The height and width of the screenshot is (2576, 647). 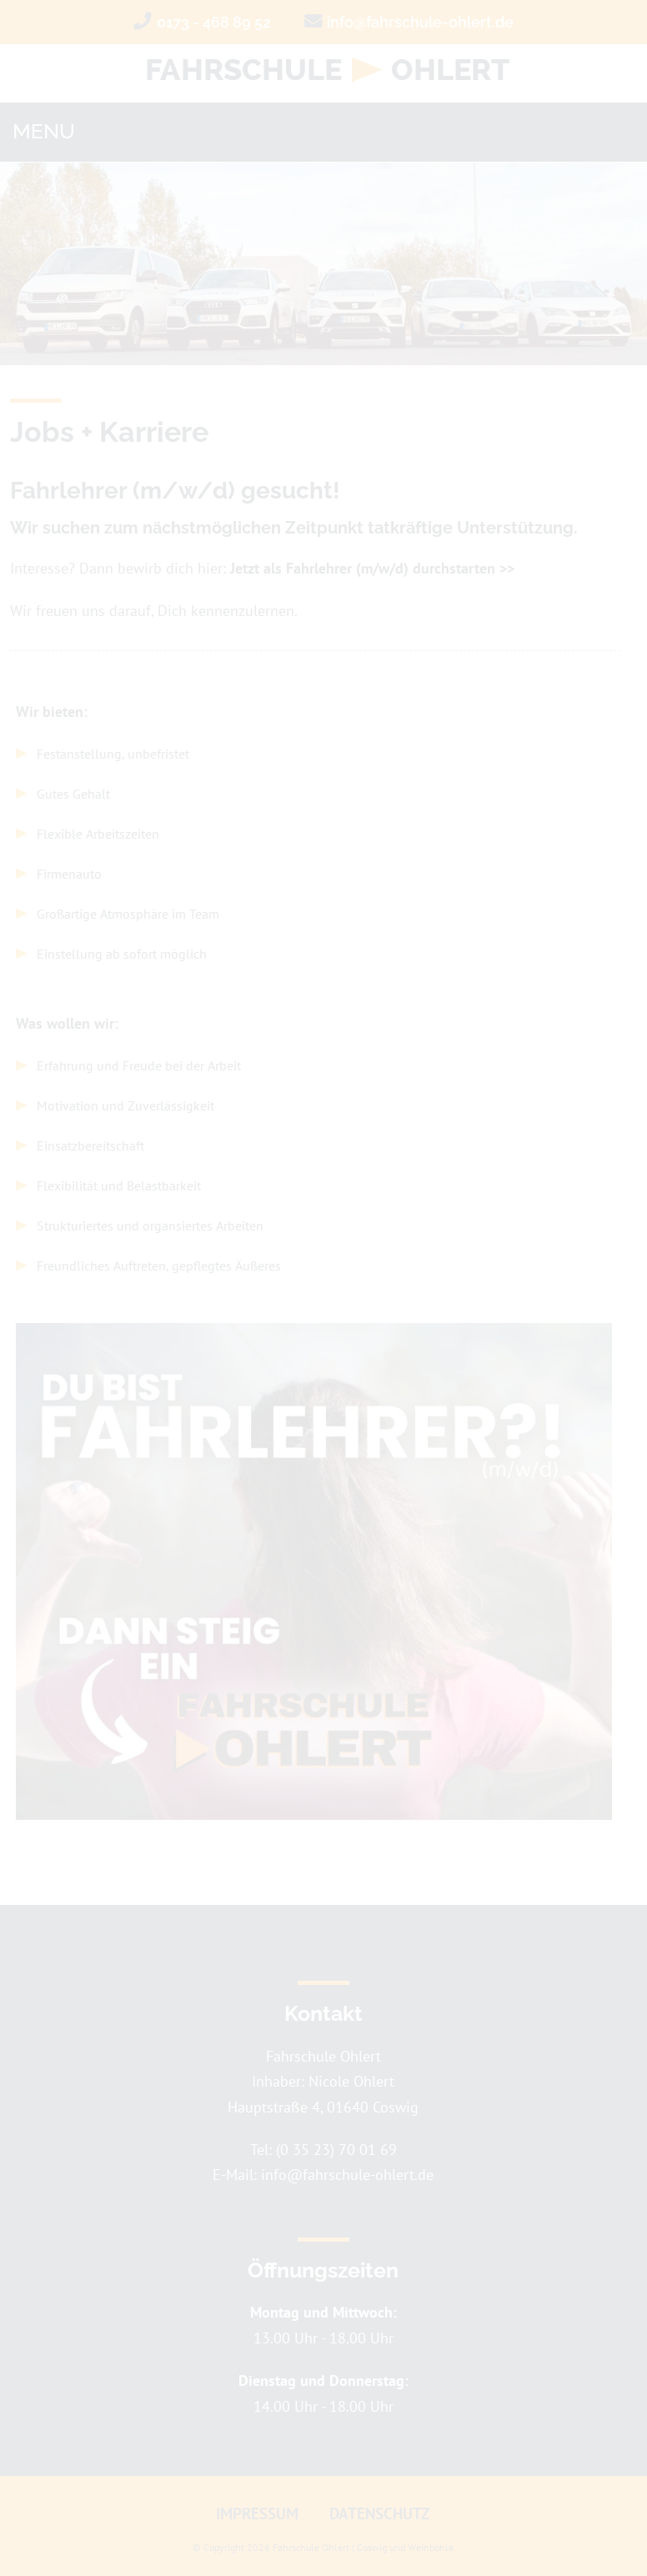 I want to click on Jetzt als Fahrlehrer (m/w/d) durchstarten >>, so click(x=372, y=568).